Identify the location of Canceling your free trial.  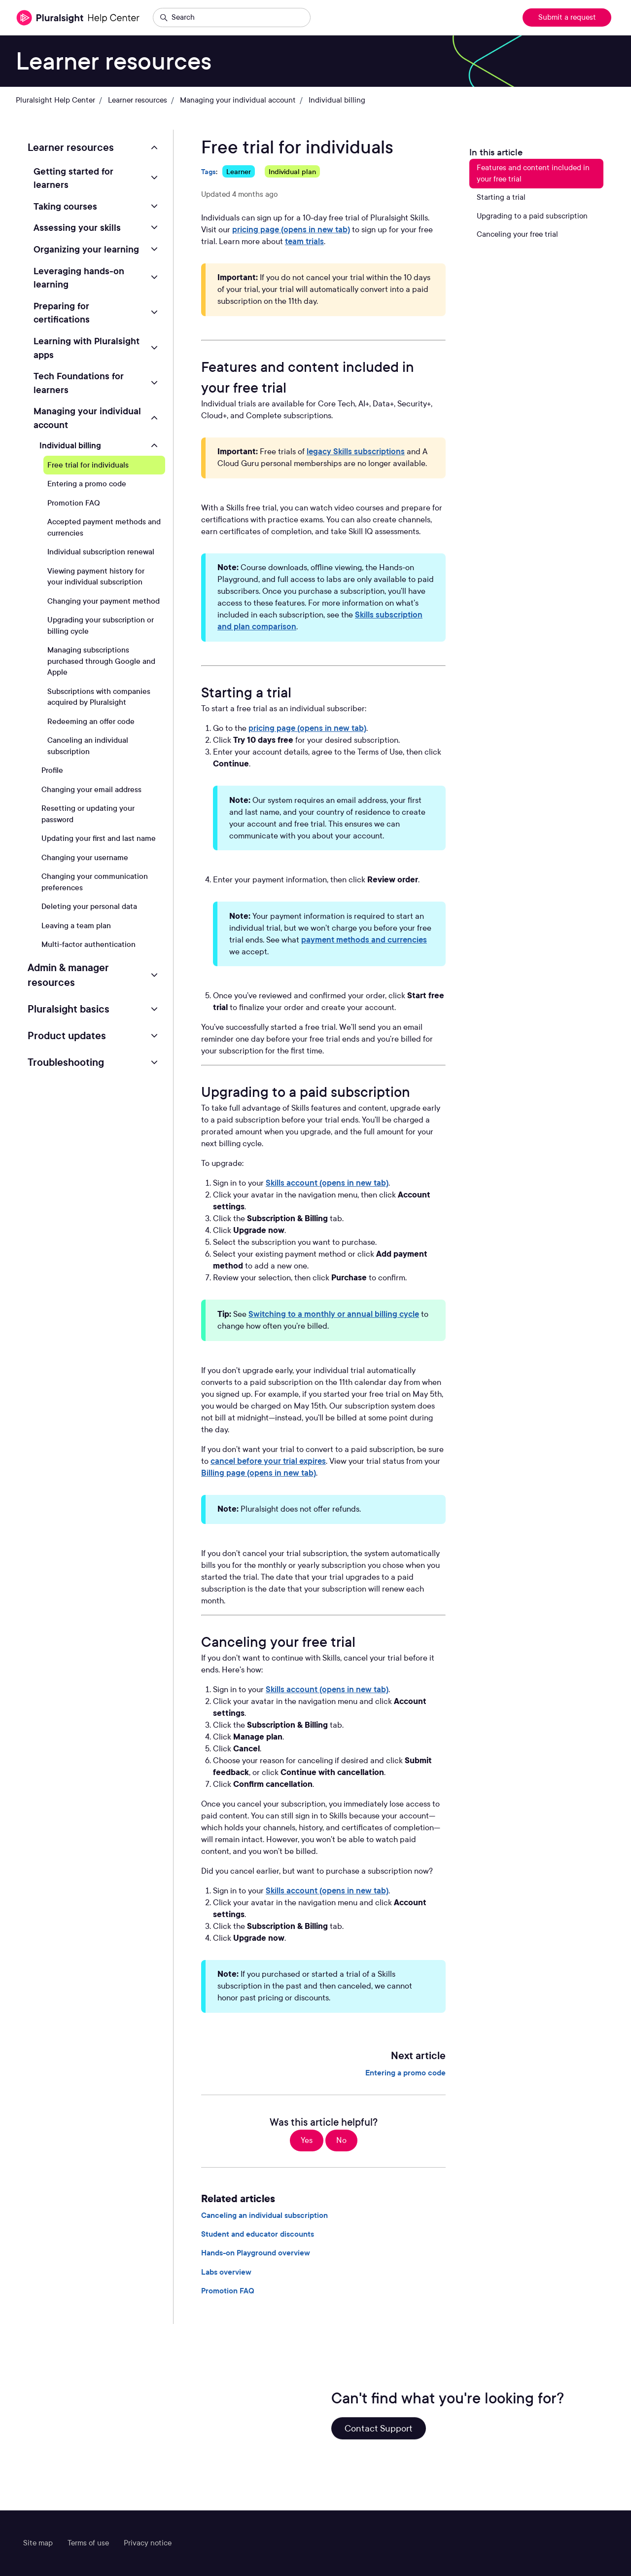
(517, 234).